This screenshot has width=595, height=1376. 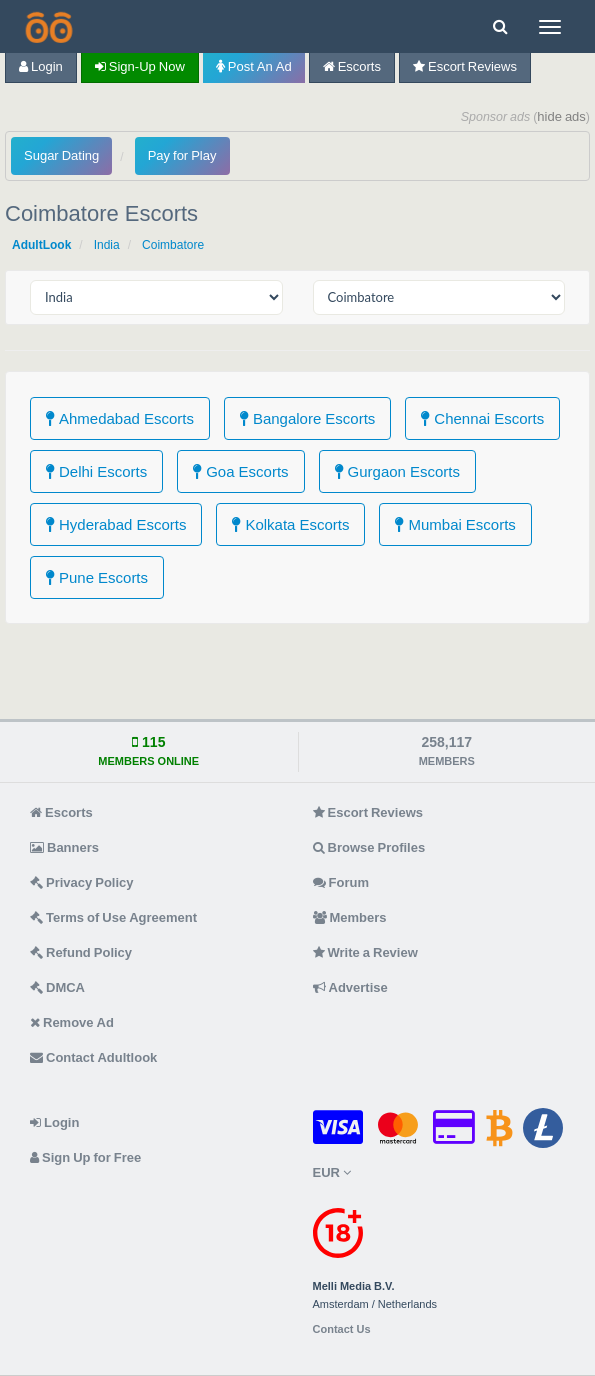 What do you see at coordinates (307, 418) in the screenshot?
I see `Bangalore Escorts` at bounding box center [307, 418].